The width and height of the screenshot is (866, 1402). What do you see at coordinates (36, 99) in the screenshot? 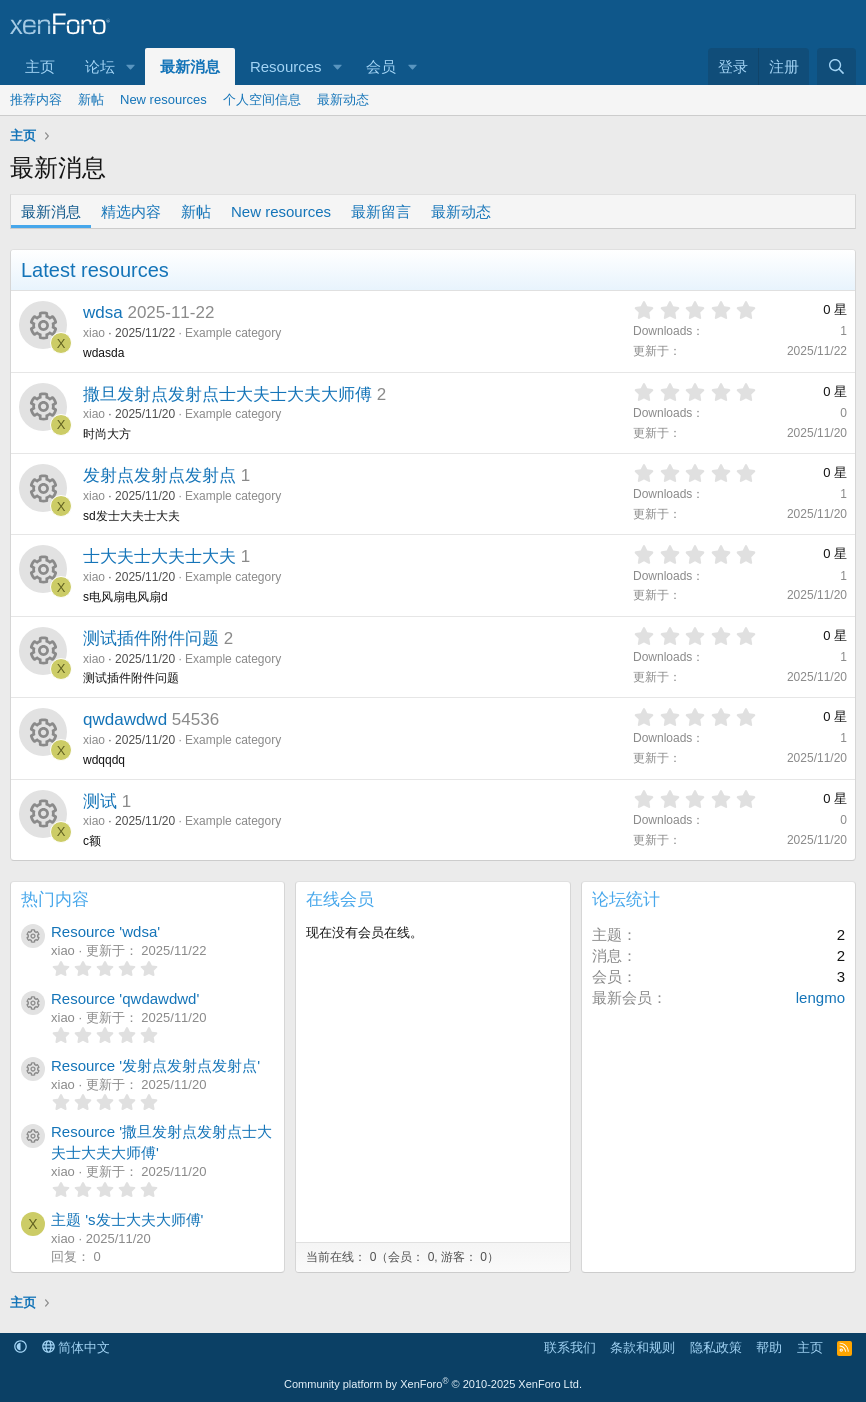
I see `推荐内容` at bounding box center [36, 99].